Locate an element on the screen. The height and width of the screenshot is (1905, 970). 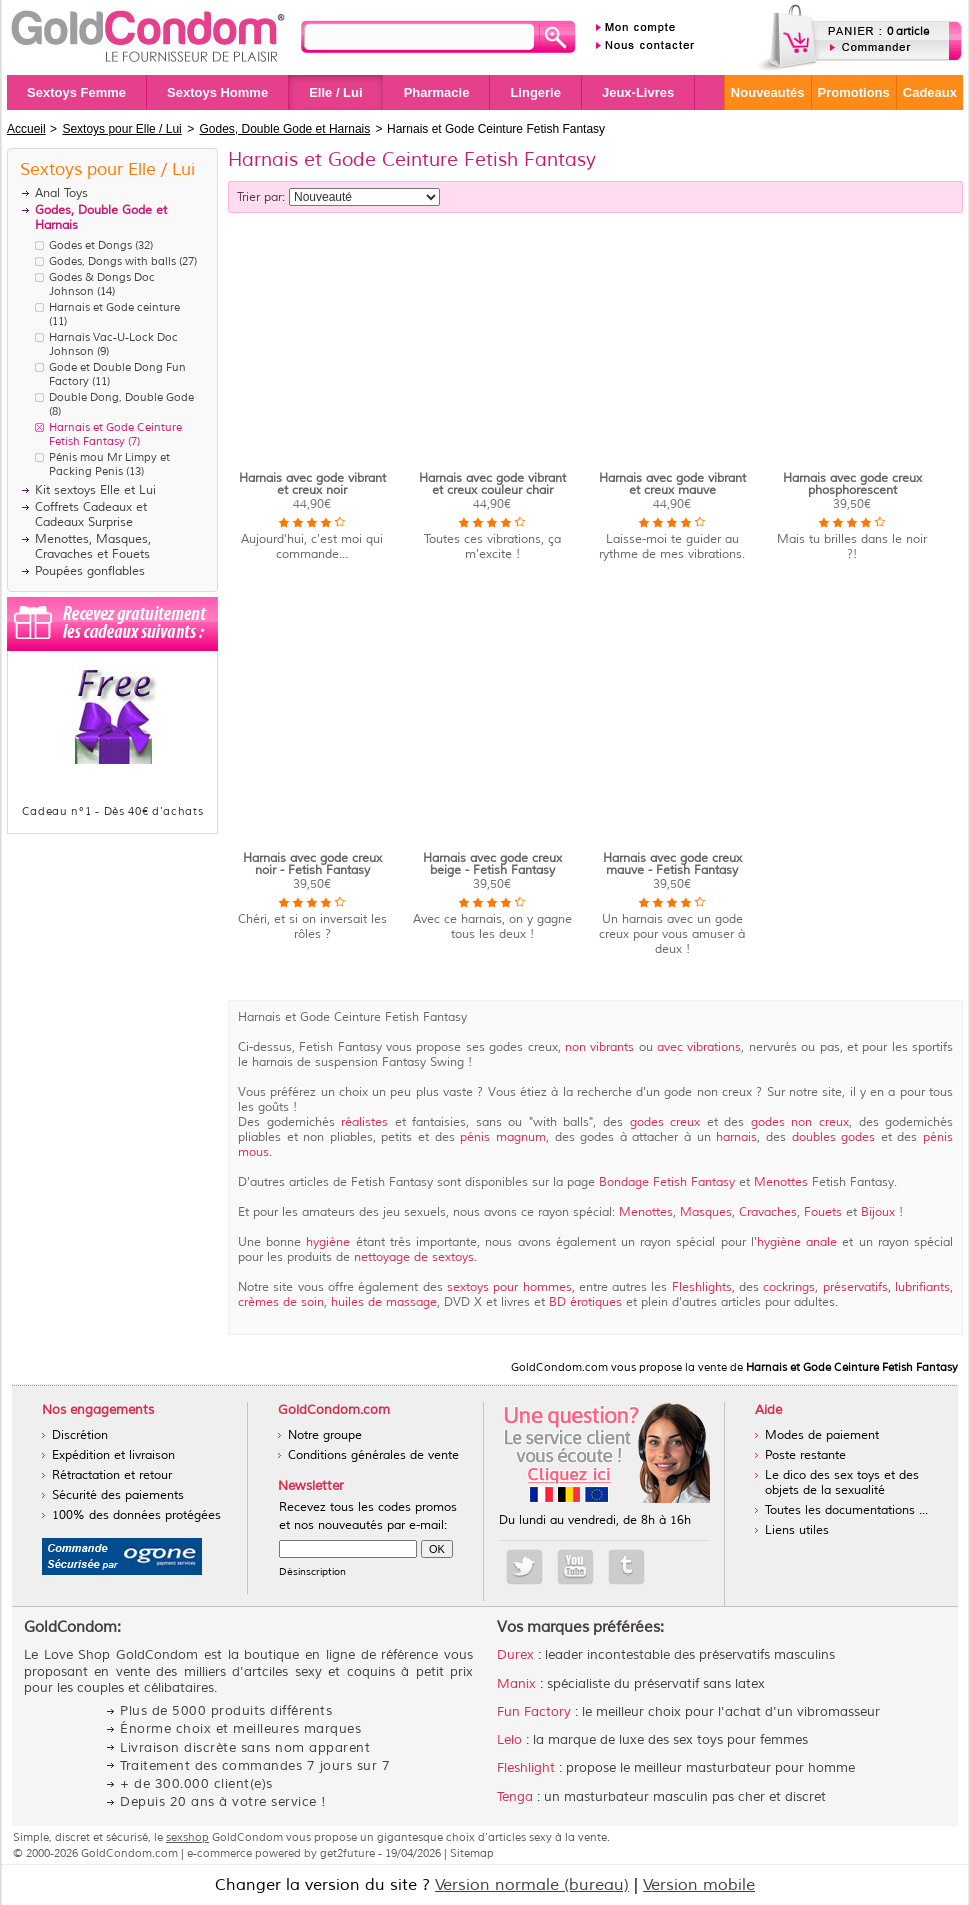
préservatifs is located at coordinates (852, 1287).